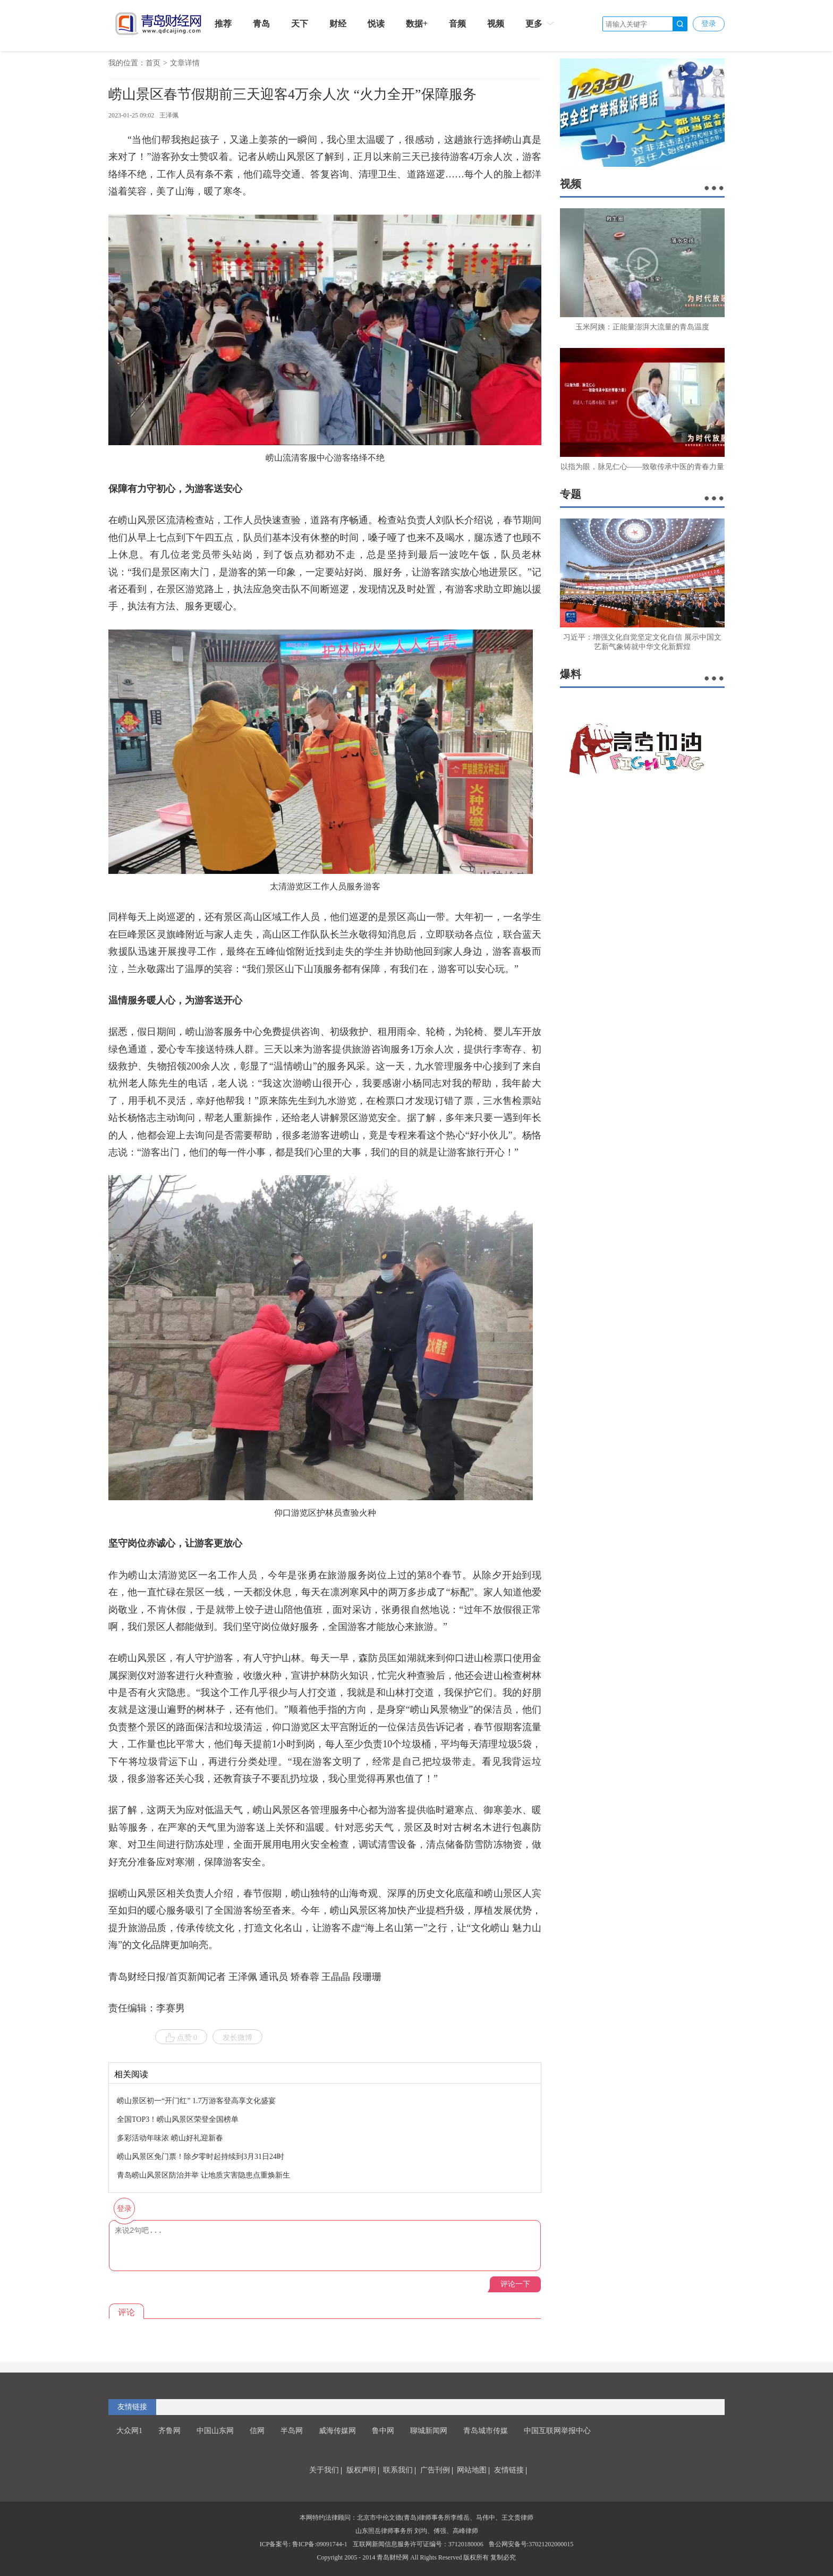 This screenshot has width=833, height=2576. Describe the element at coordinates (132, 2407) in the screenshot. I see `友情链接` at that location.